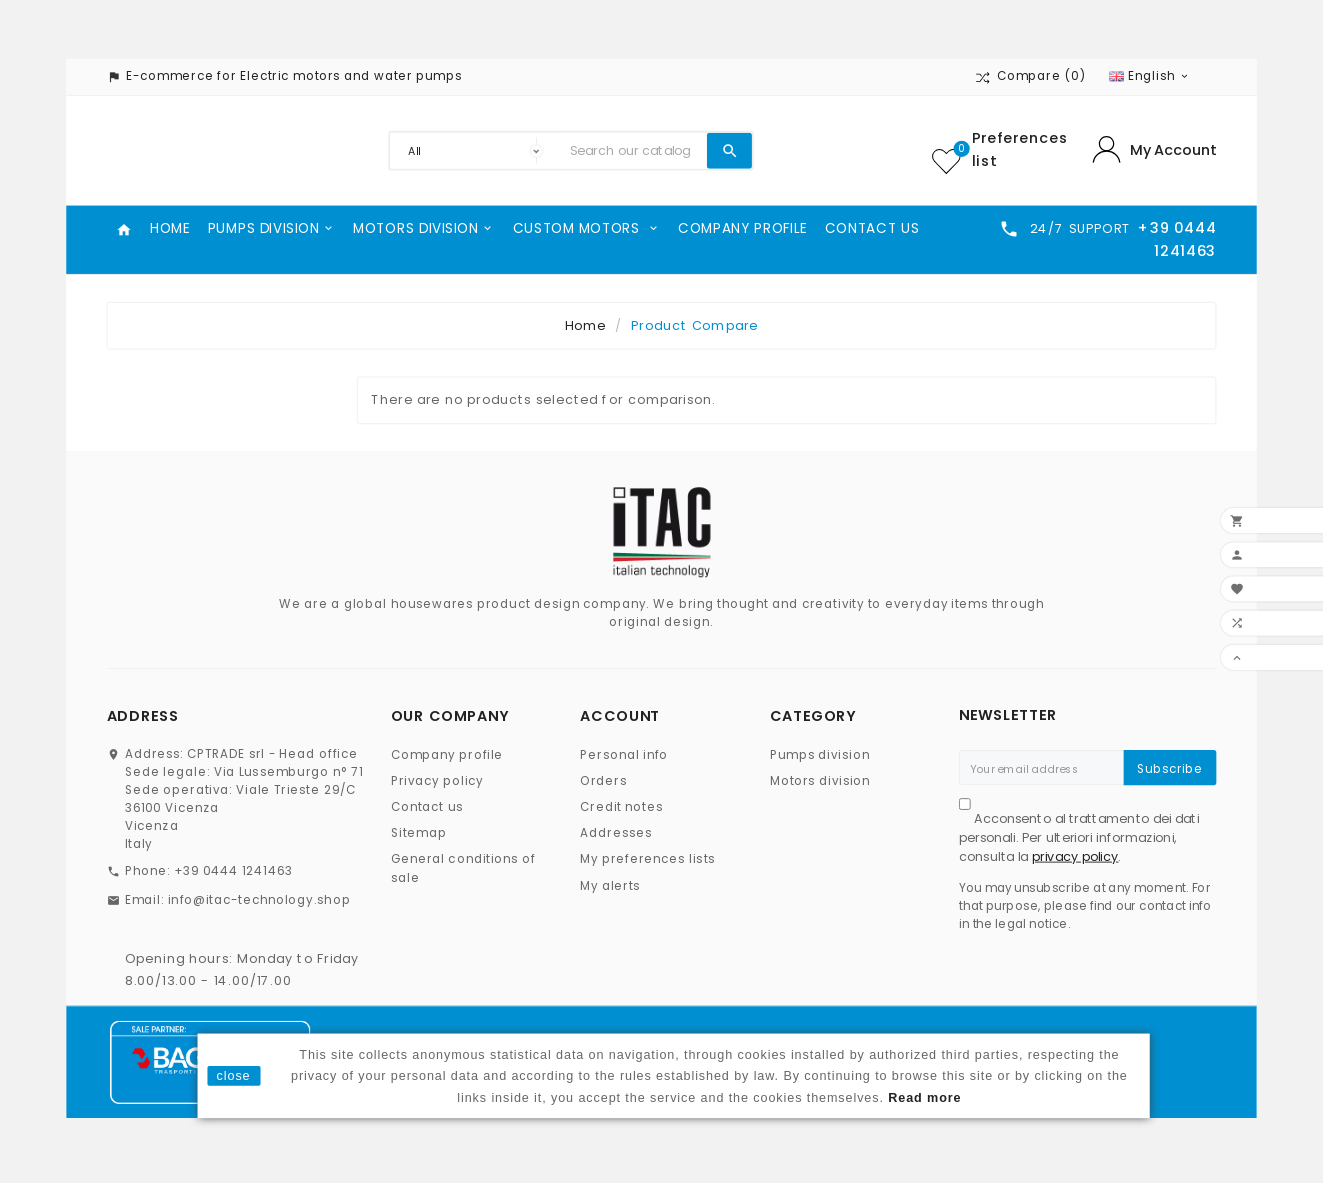 The image size is (1323, 1183). What do you see at coordinates (616, 833) in the screenshot?
I see `Addresses` at bounding box center [616, 833].